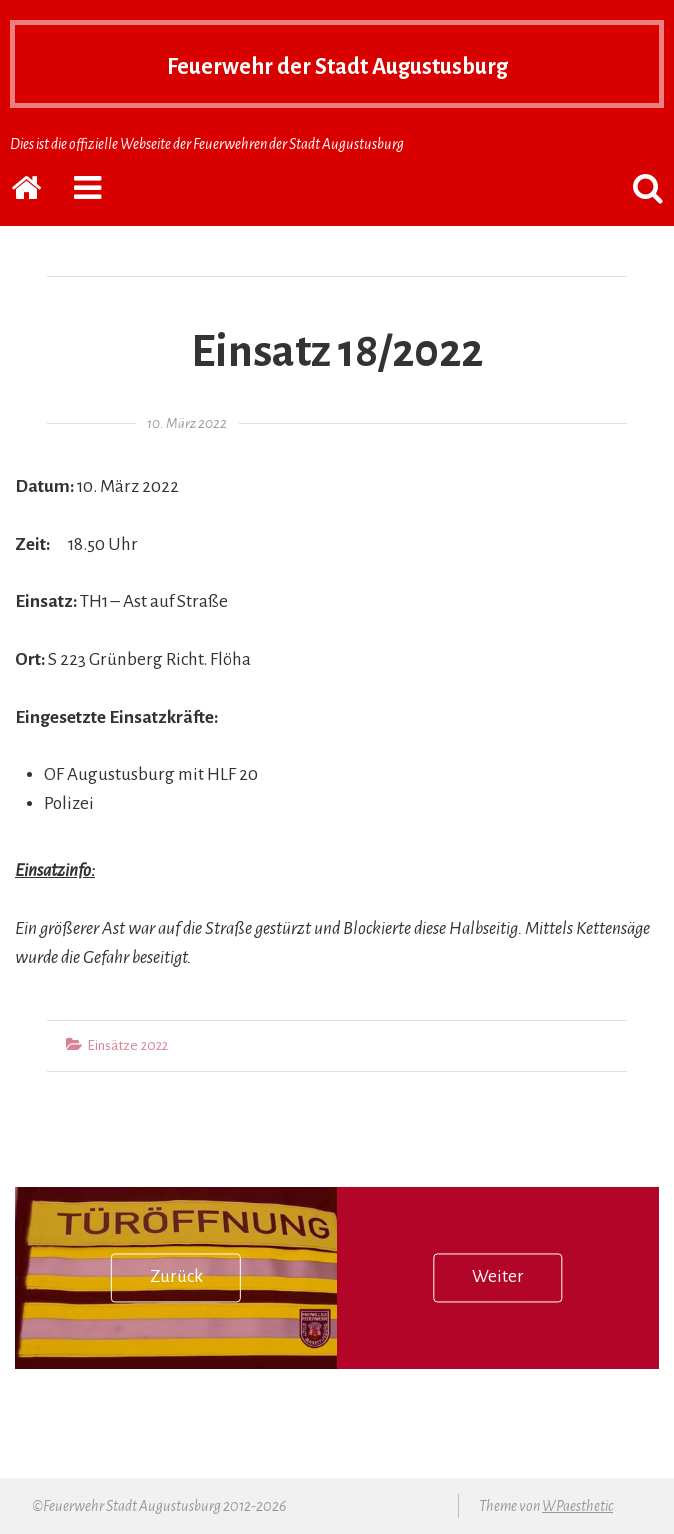 This screenshot has width=674, height=1534. Describe the element at coordinates (187, 423) in the screenshot. I see `10. März 2022` at that location.